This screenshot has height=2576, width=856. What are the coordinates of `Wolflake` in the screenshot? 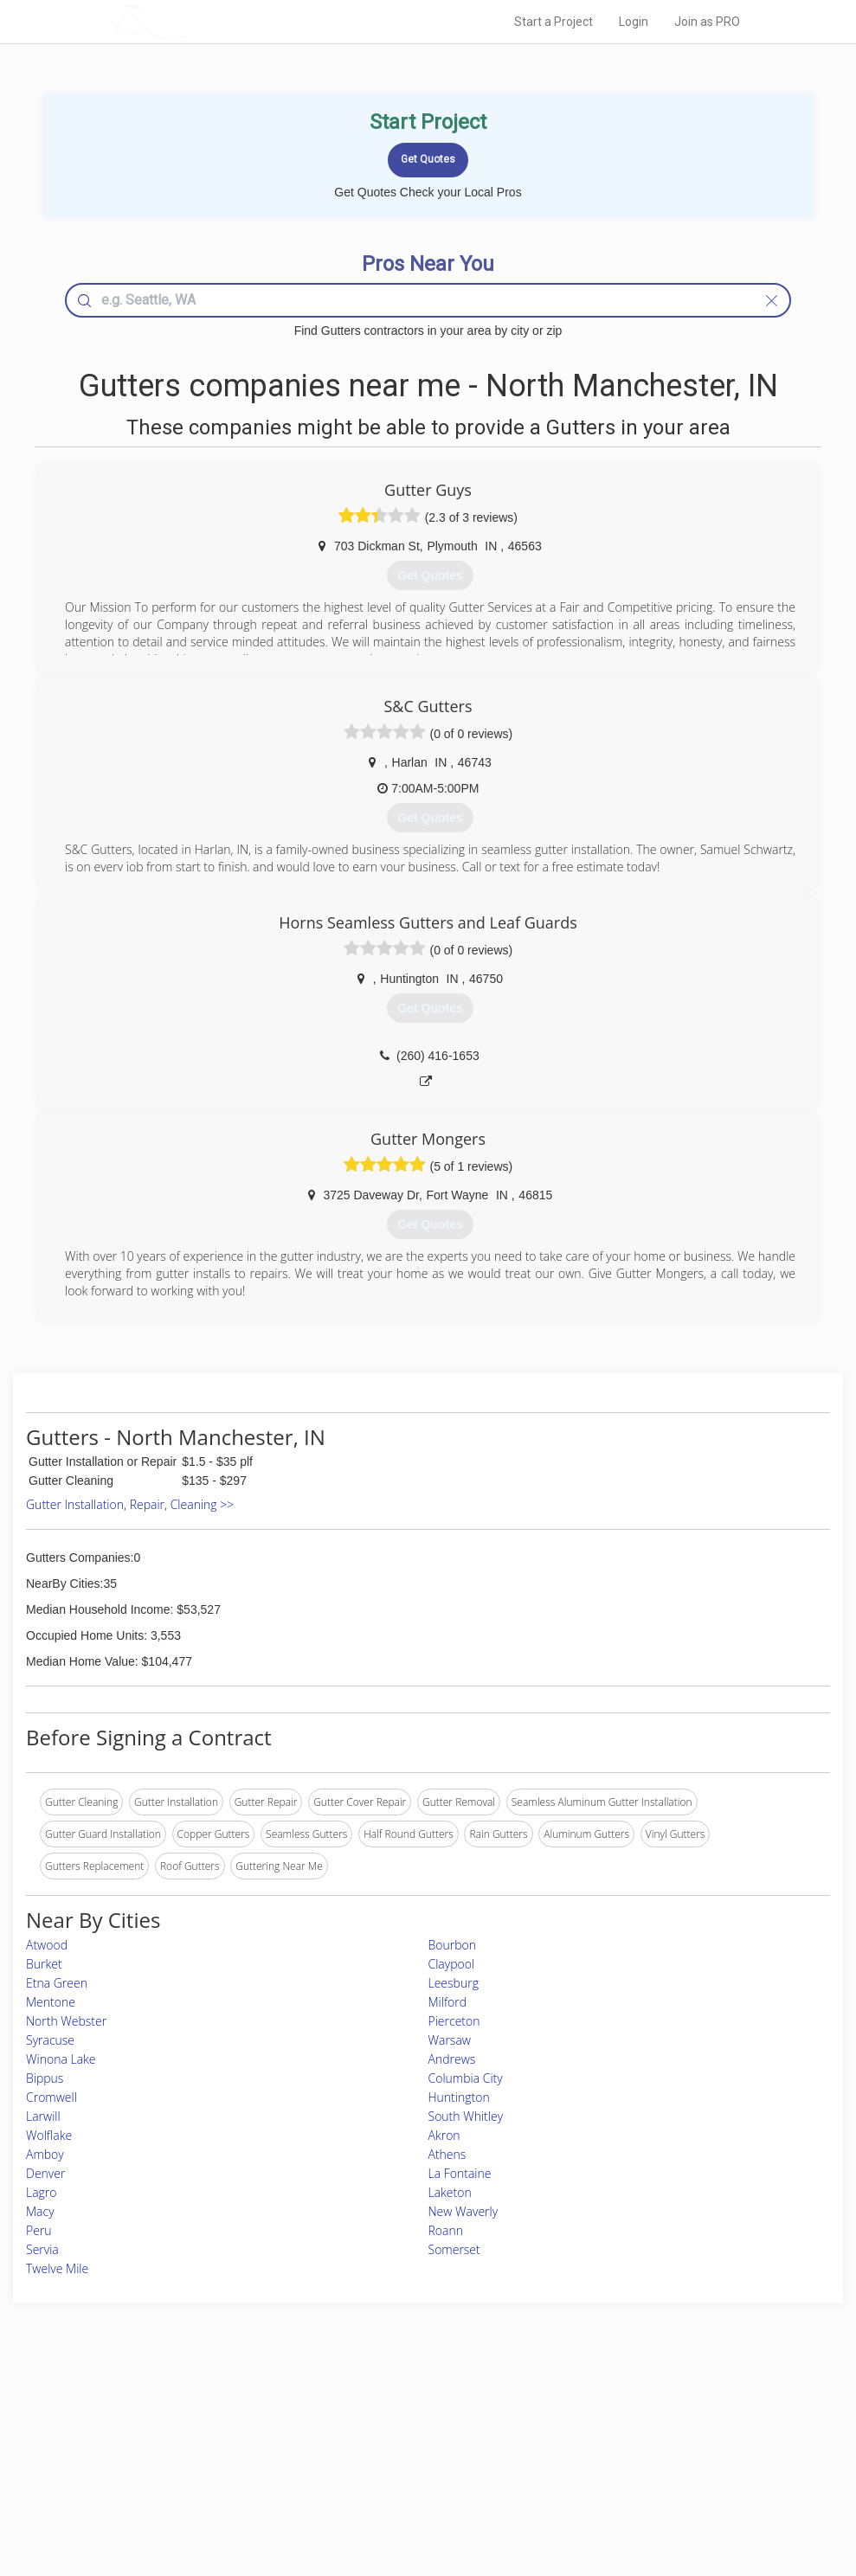 It's located at (49, 2135).